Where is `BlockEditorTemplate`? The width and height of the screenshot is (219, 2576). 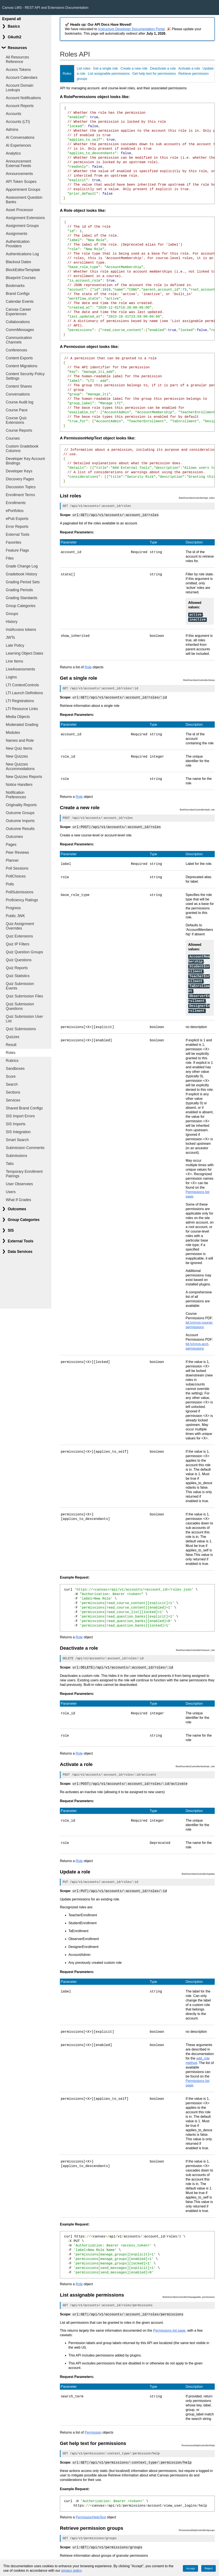
BlockEditorTemplate is located at coordinates (23, 270).